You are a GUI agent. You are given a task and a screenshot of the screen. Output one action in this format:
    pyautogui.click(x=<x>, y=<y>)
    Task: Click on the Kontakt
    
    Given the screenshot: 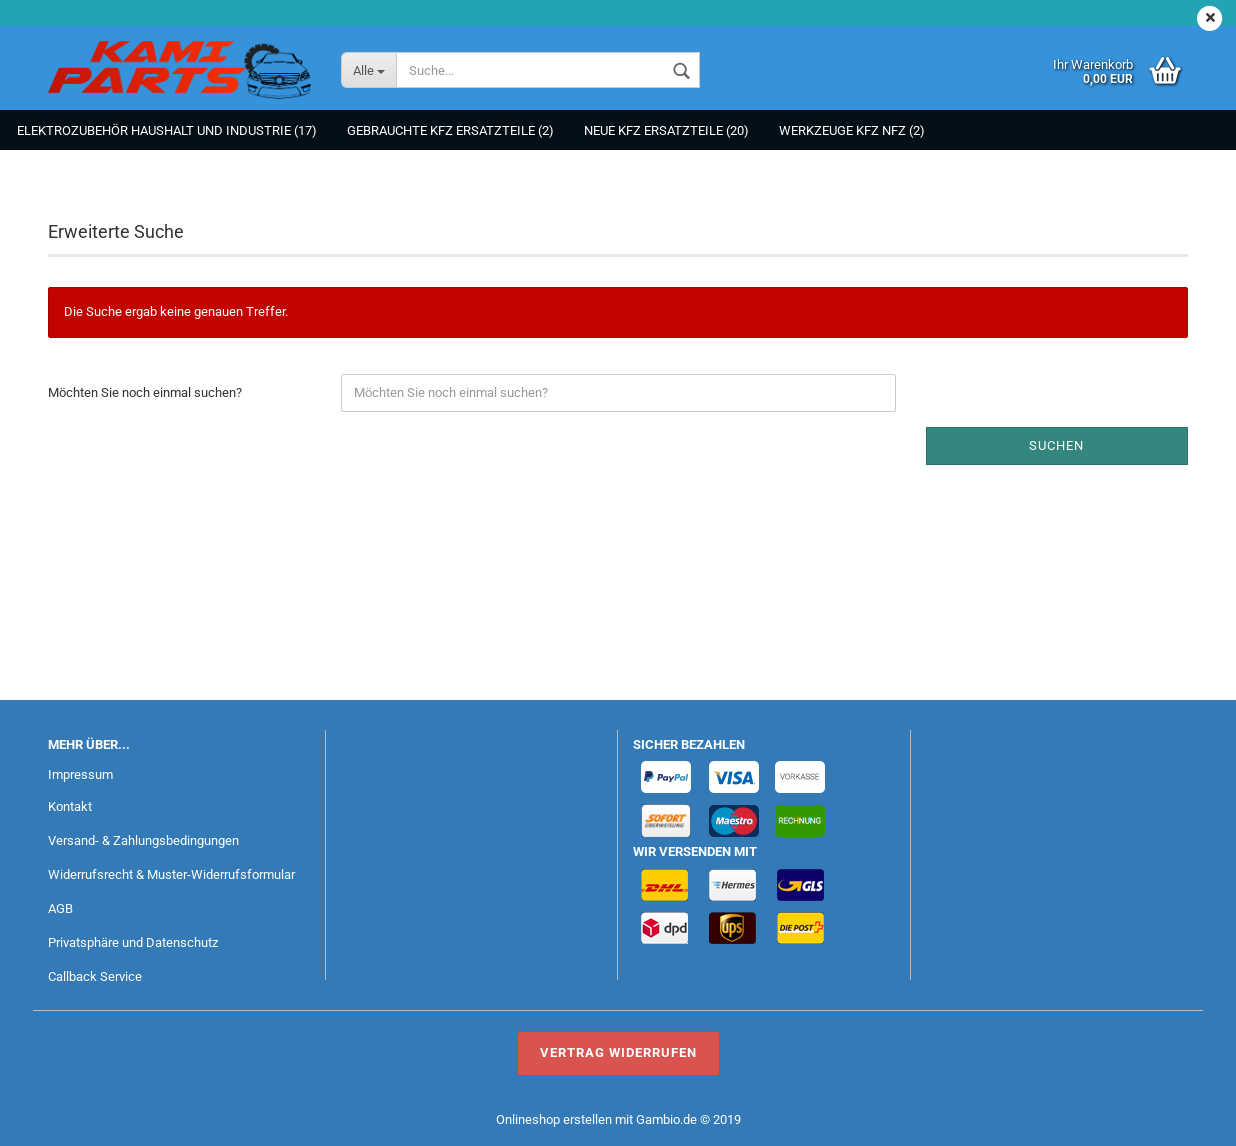 What is the action you would take?
    pyautogui.click(x=70, y=806)
    